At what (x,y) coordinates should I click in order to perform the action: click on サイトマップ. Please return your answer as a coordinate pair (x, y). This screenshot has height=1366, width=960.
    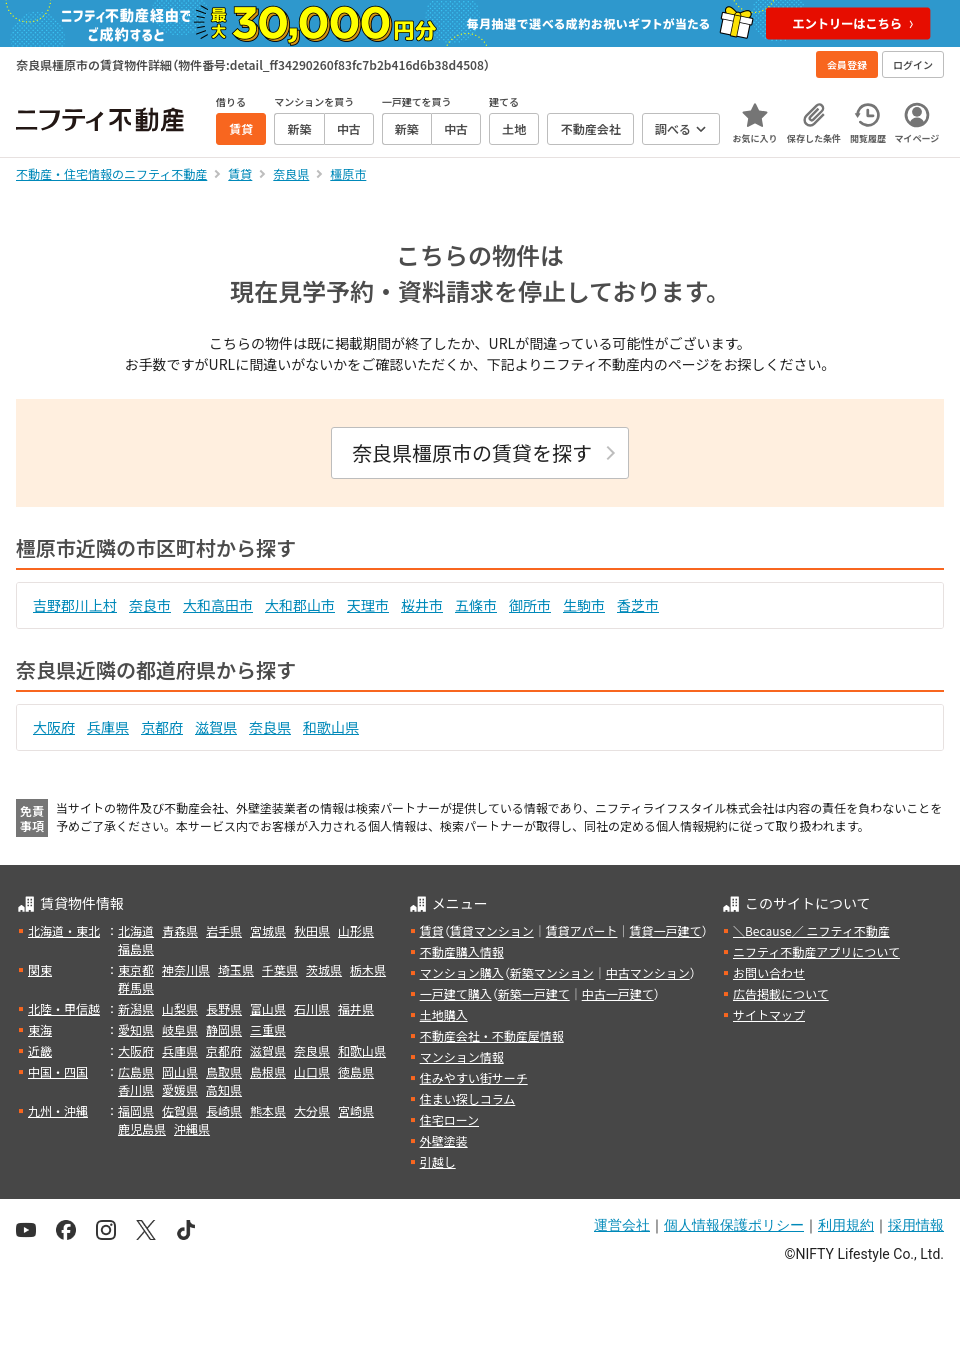
    Looking at the image, I should click on (769, 1014).